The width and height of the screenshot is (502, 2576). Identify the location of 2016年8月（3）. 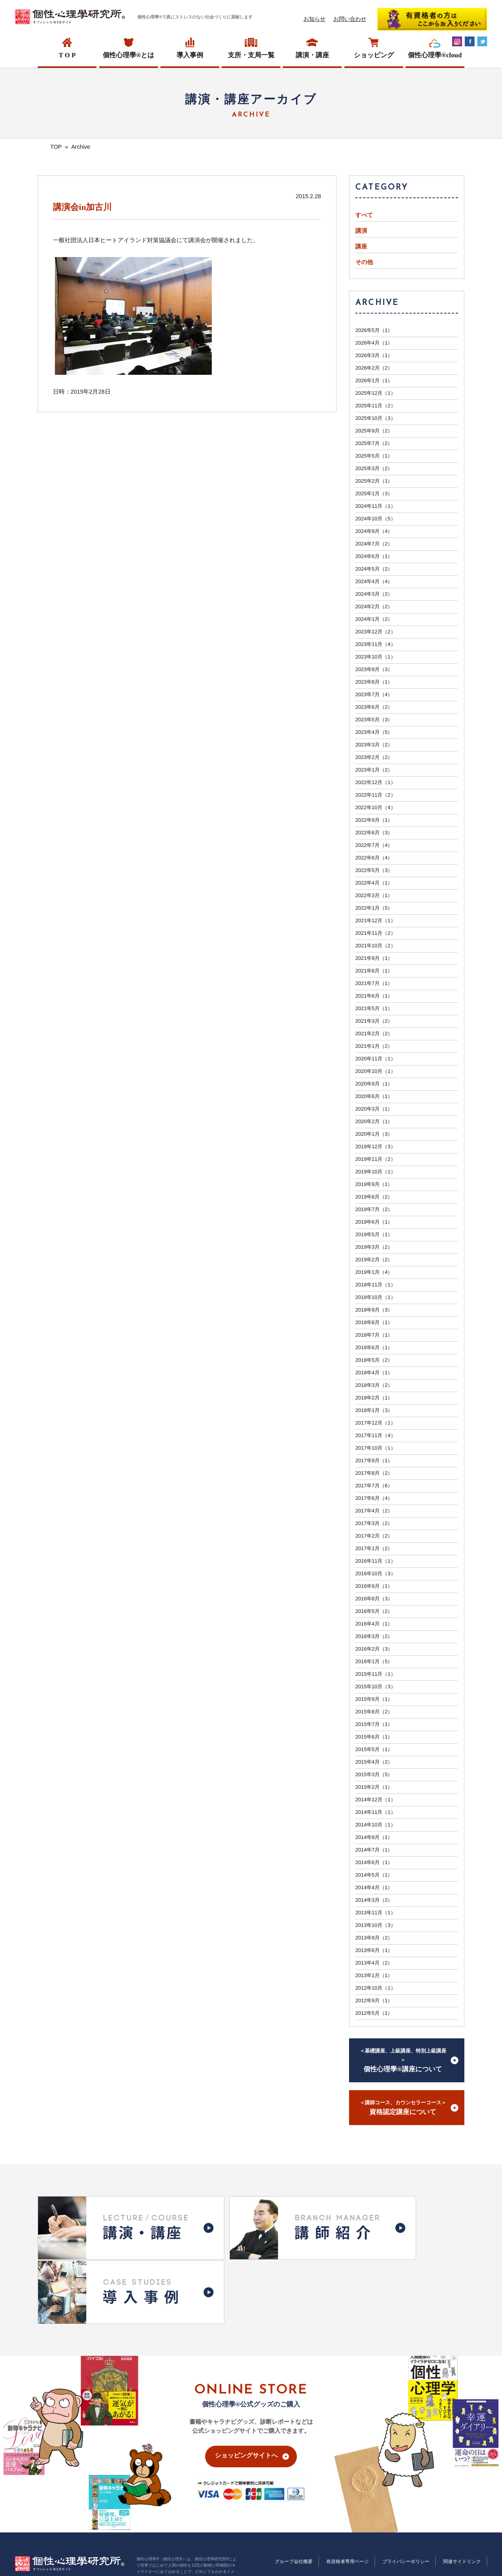
(374, 1599).